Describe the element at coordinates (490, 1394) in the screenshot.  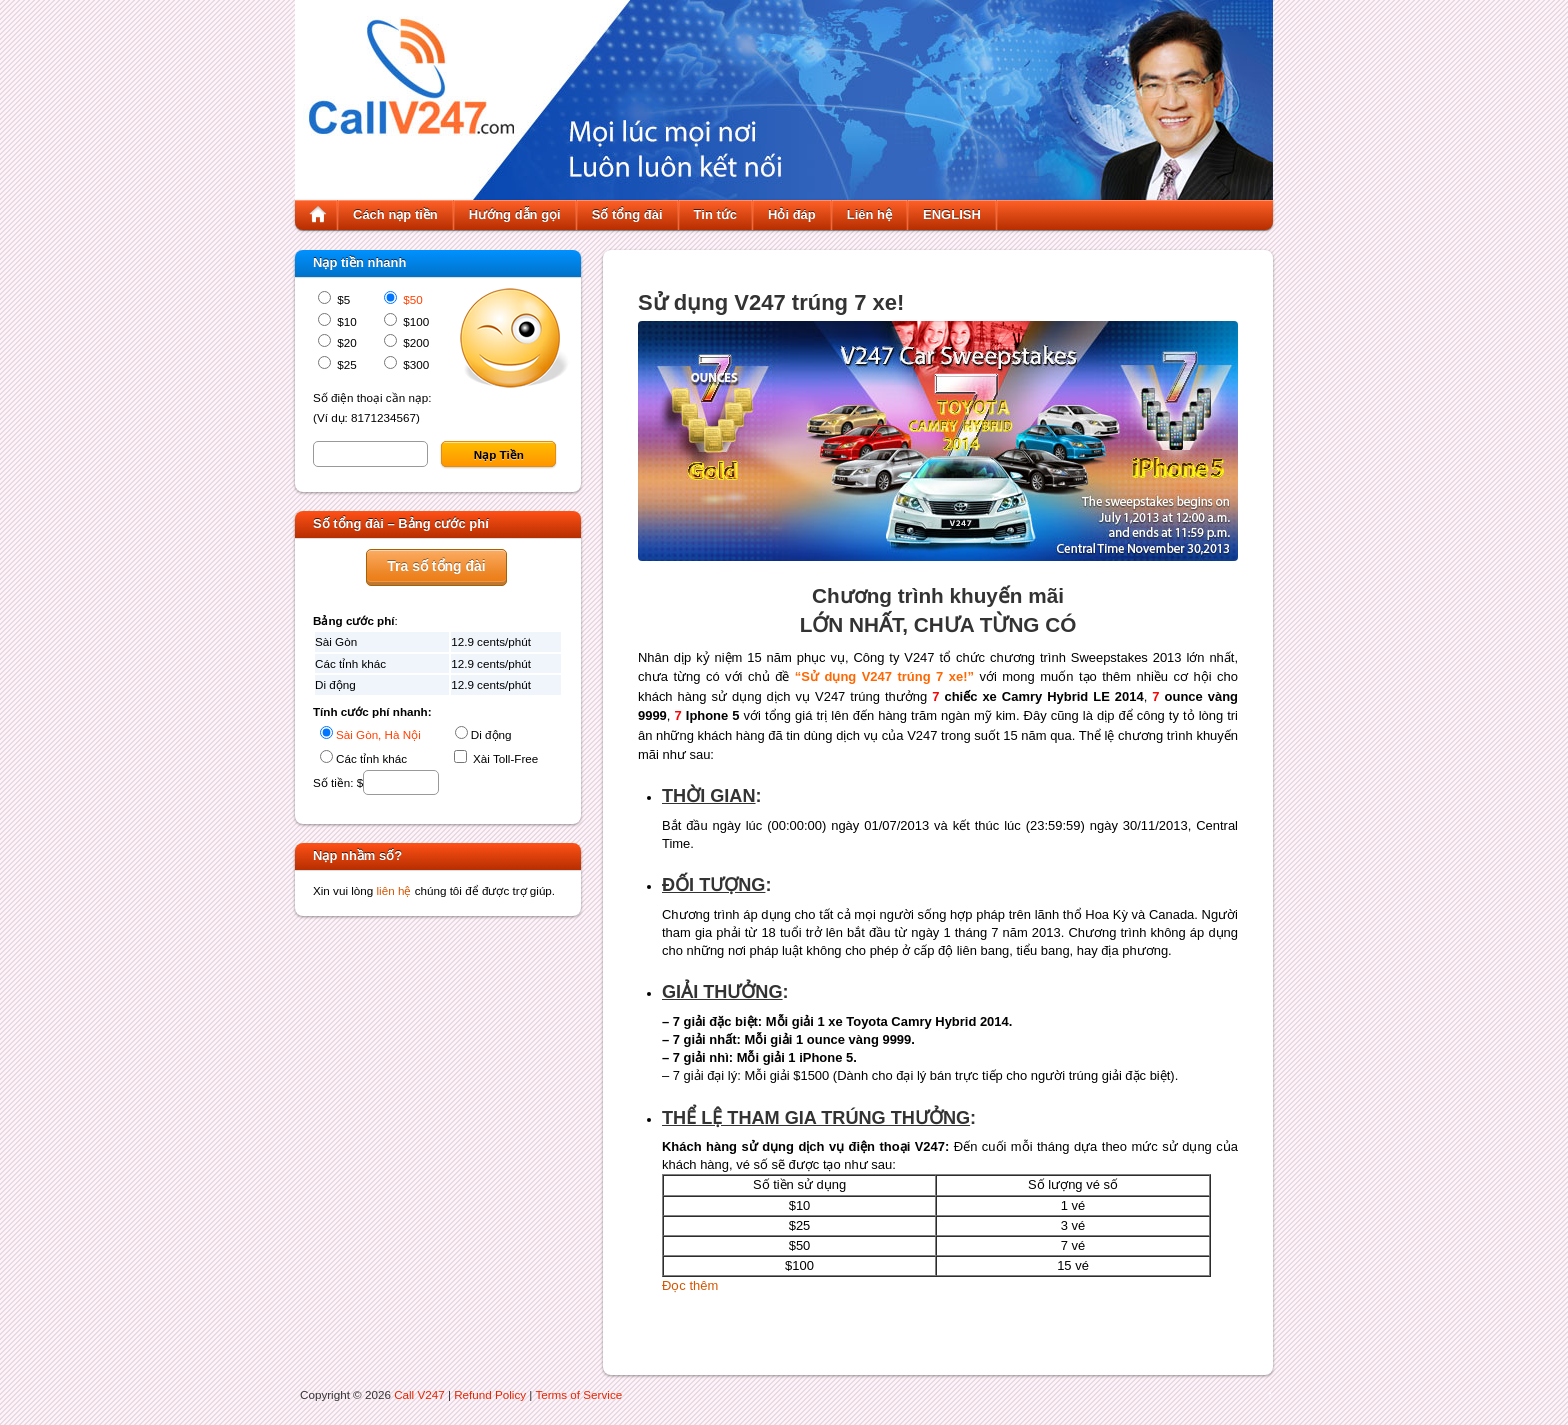
I see `Refund Policy` at that location.